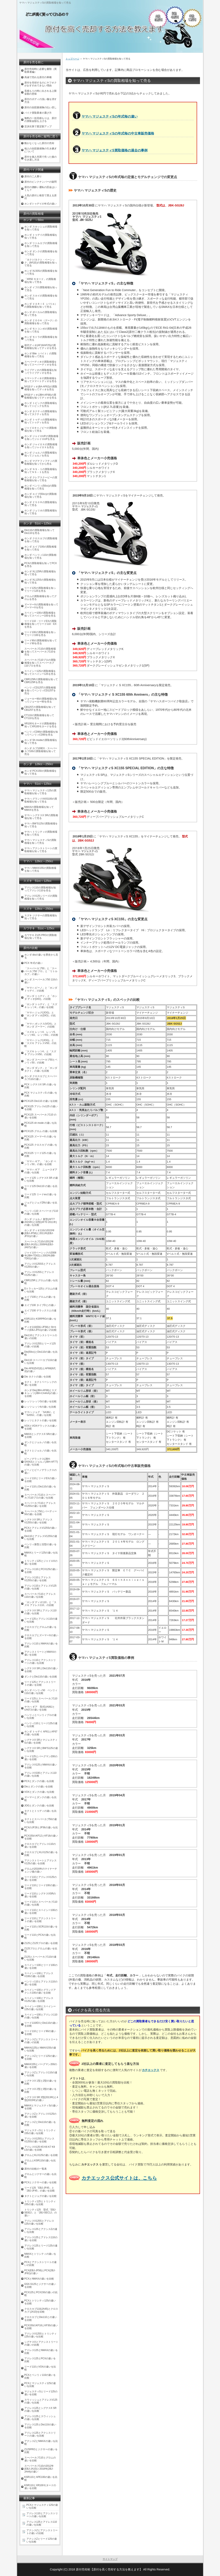 The image size is (220, 2576). What do you see at coordinates (40, 454) in the screenshot?
I see `ホンダ ジョルノの買取相場を知ってジョルノを売る` at bounding box center [40, 454].